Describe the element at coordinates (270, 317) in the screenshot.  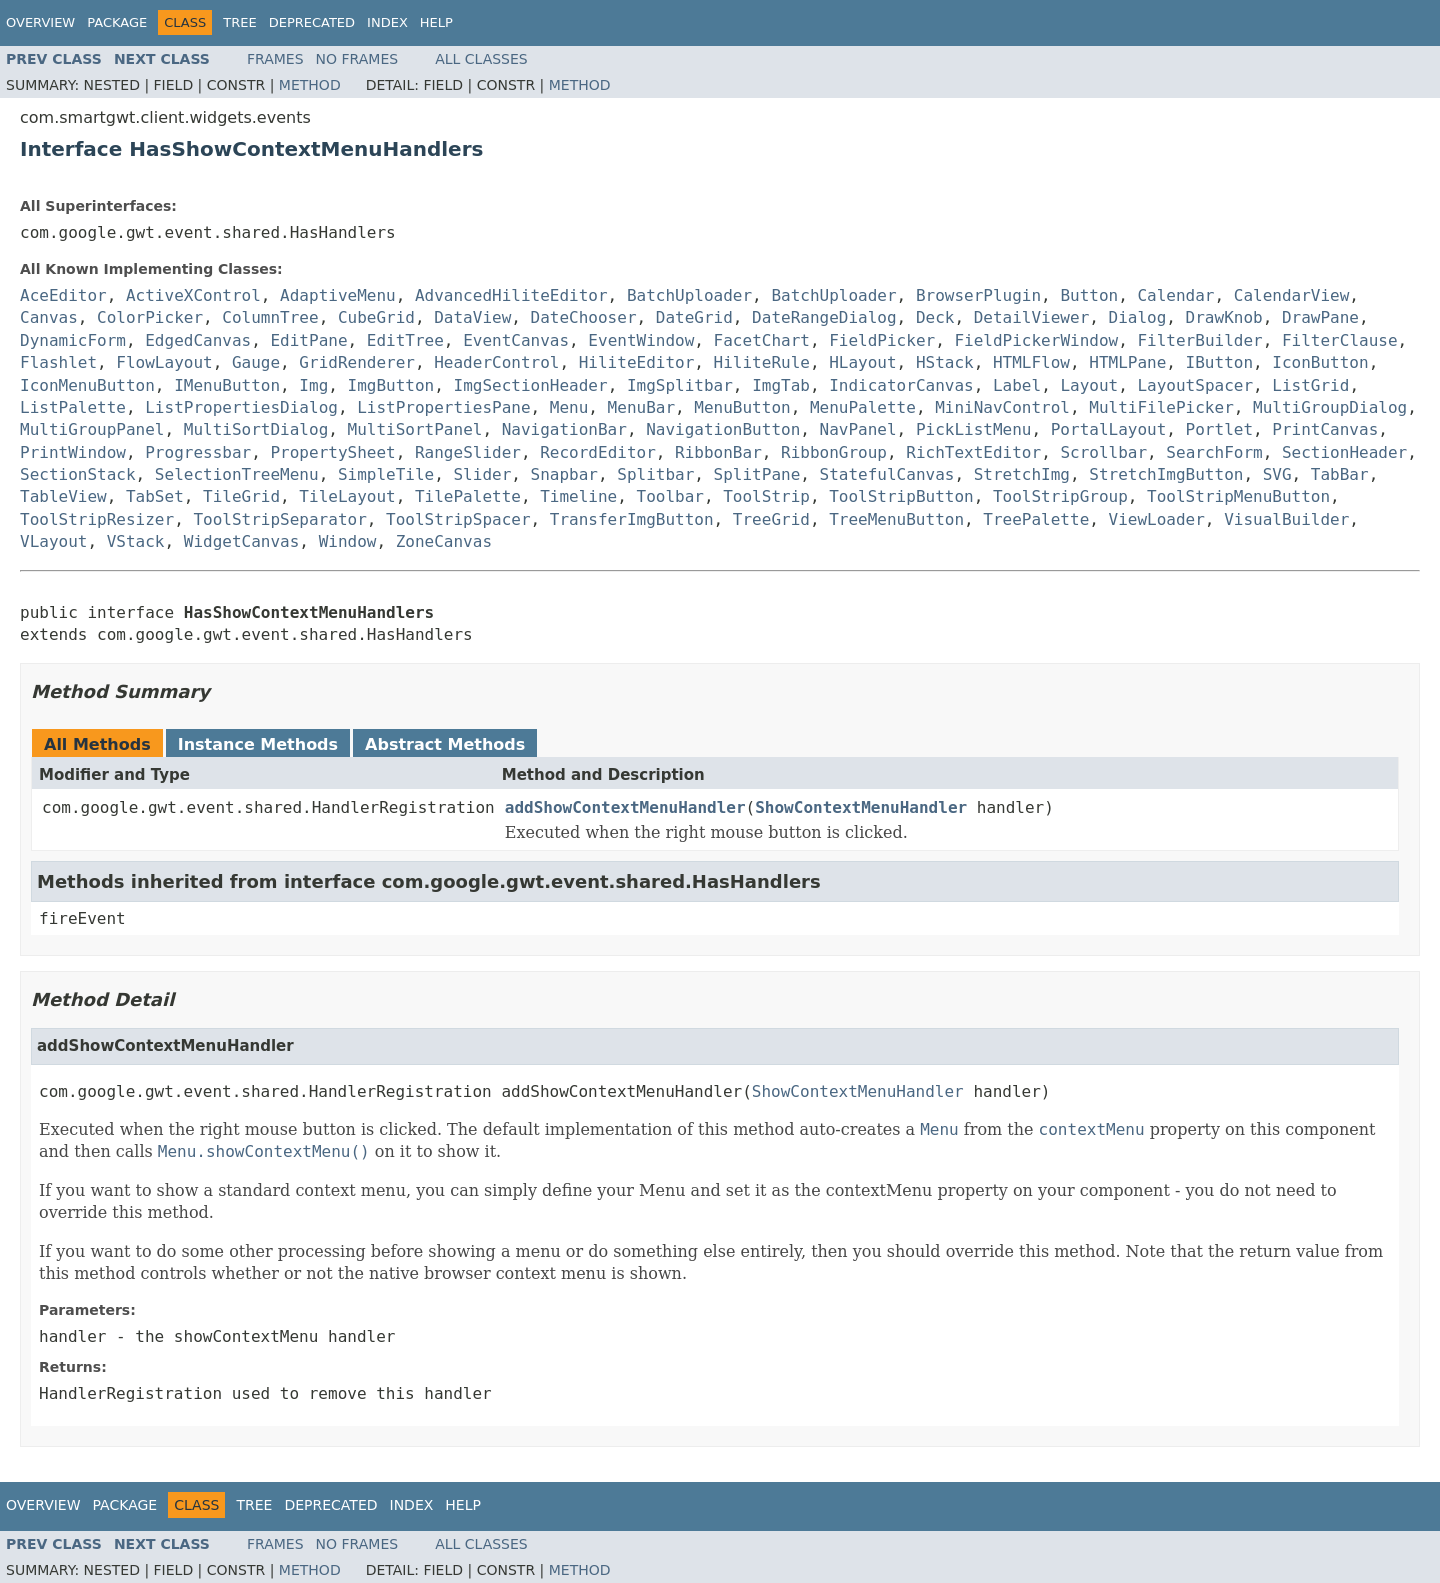
I see `ColumnTree` at that location.